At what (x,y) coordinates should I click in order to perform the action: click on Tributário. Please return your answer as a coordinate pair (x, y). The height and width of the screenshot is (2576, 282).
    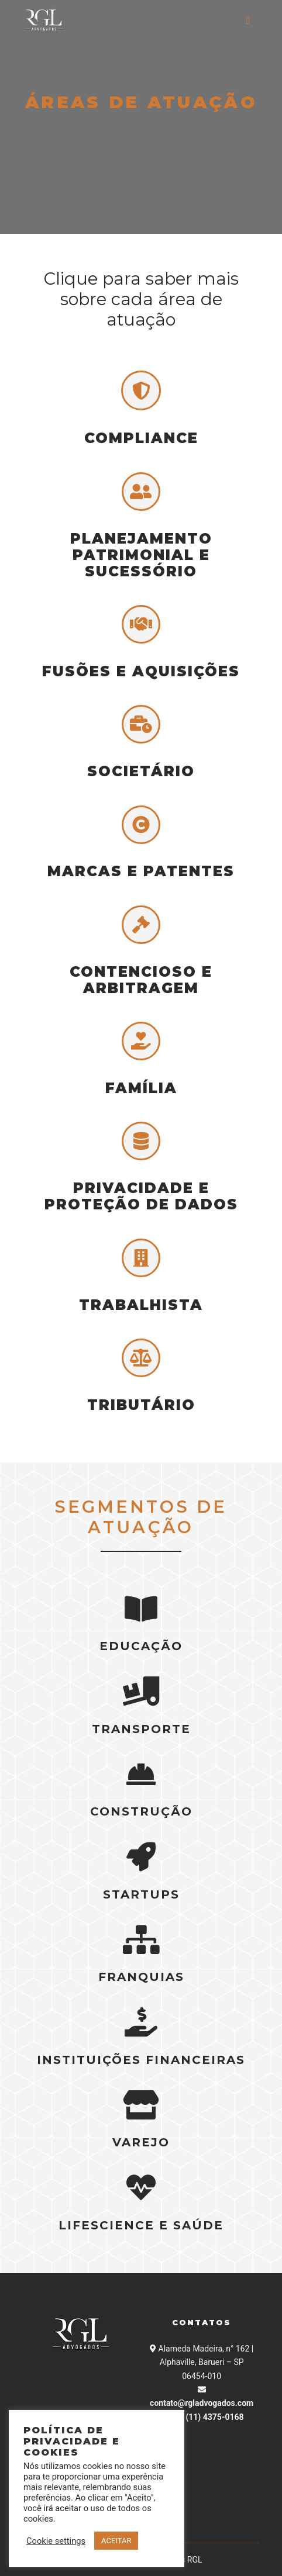
    Looking at the image, I should click on (141, 1404).